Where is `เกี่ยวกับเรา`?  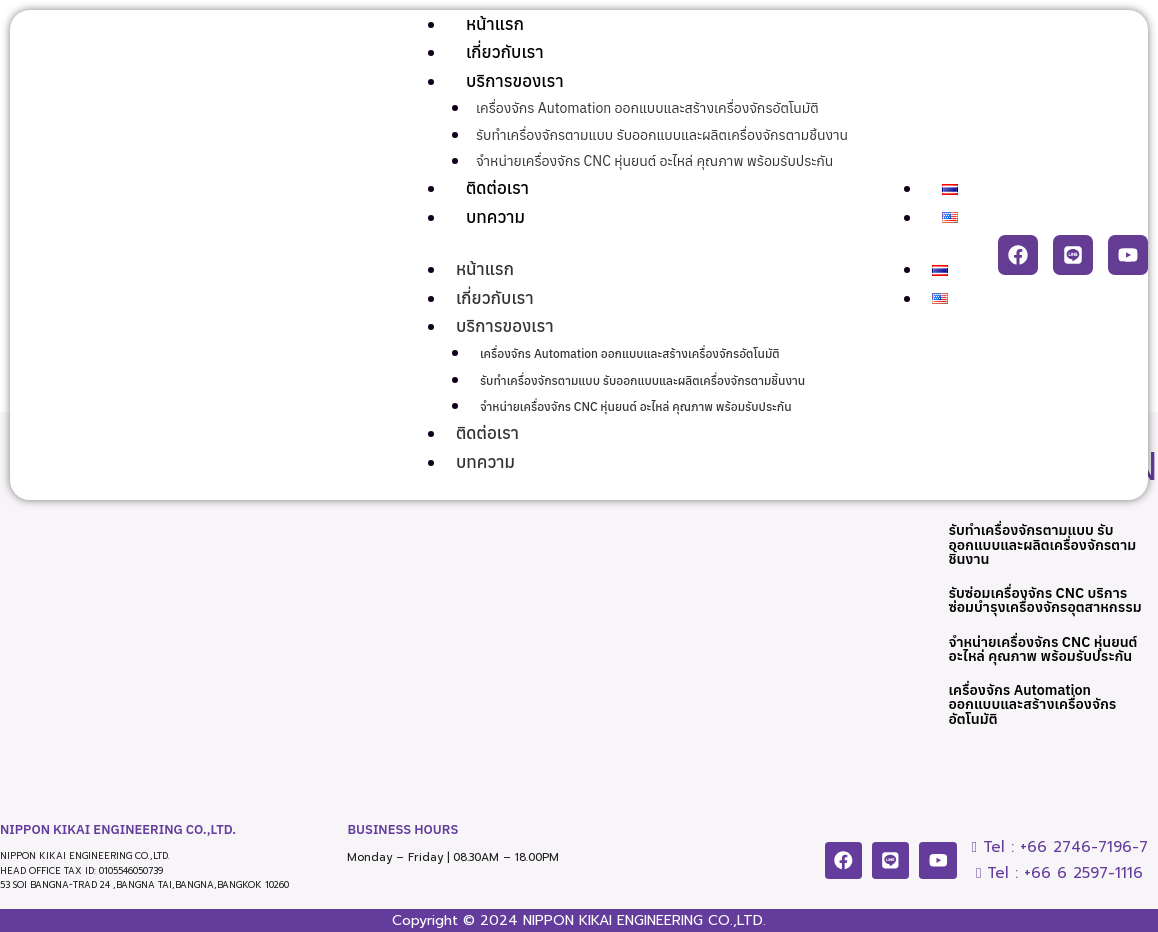
เกี่ยวกับเรา is located at coordinates (505, 52).